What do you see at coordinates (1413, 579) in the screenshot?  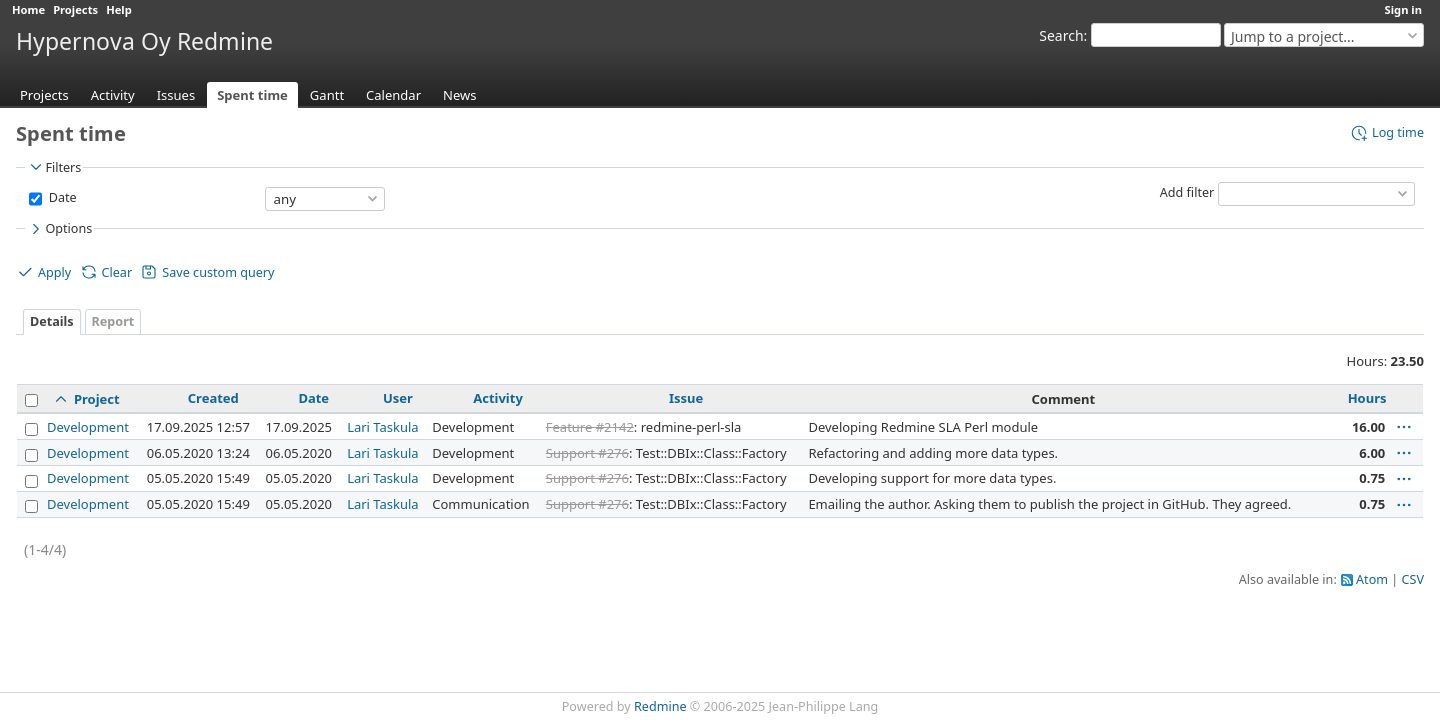 I see `CSV` at bounding box center [1413, 579].